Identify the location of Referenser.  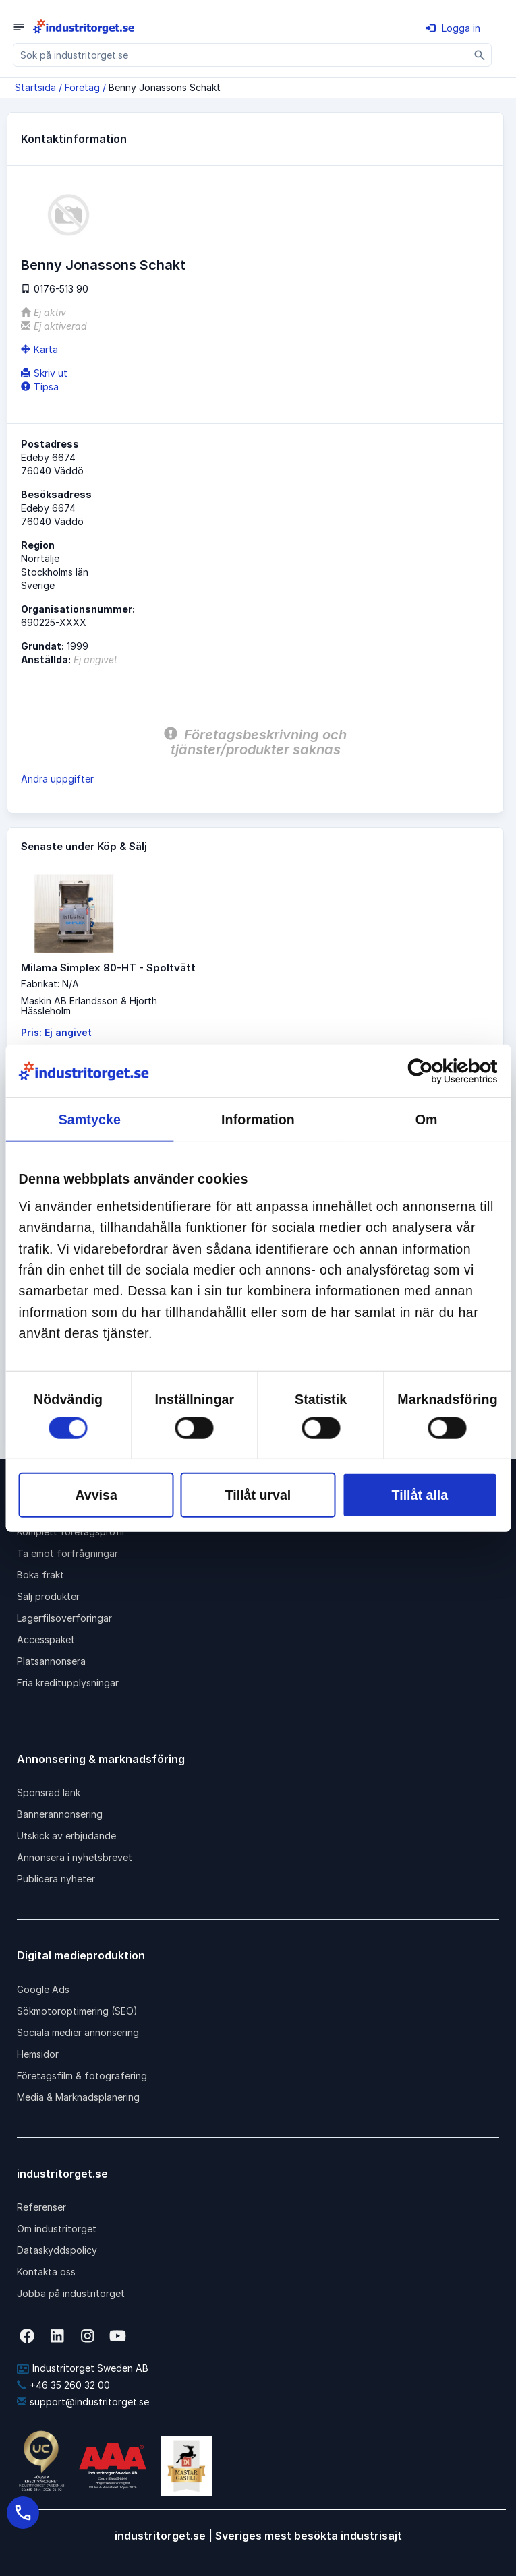
(41, 2207).